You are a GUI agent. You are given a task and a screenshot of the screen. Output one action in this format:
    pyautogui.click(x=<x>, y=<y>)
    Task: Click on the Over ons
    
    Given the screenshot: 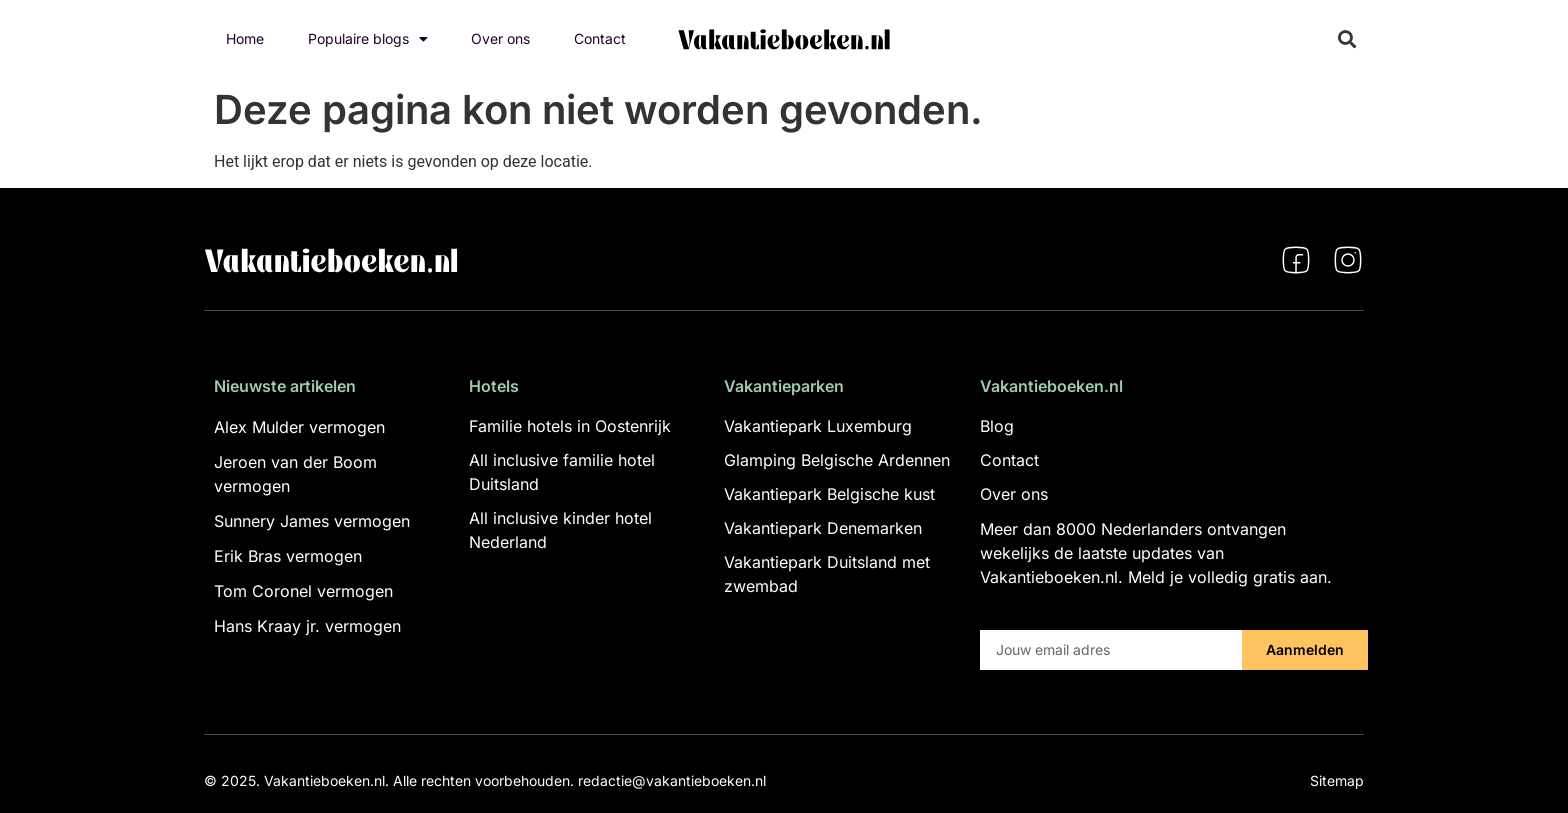 What is the action you would take?
    pyautogui.click(x=500, y=38)
    